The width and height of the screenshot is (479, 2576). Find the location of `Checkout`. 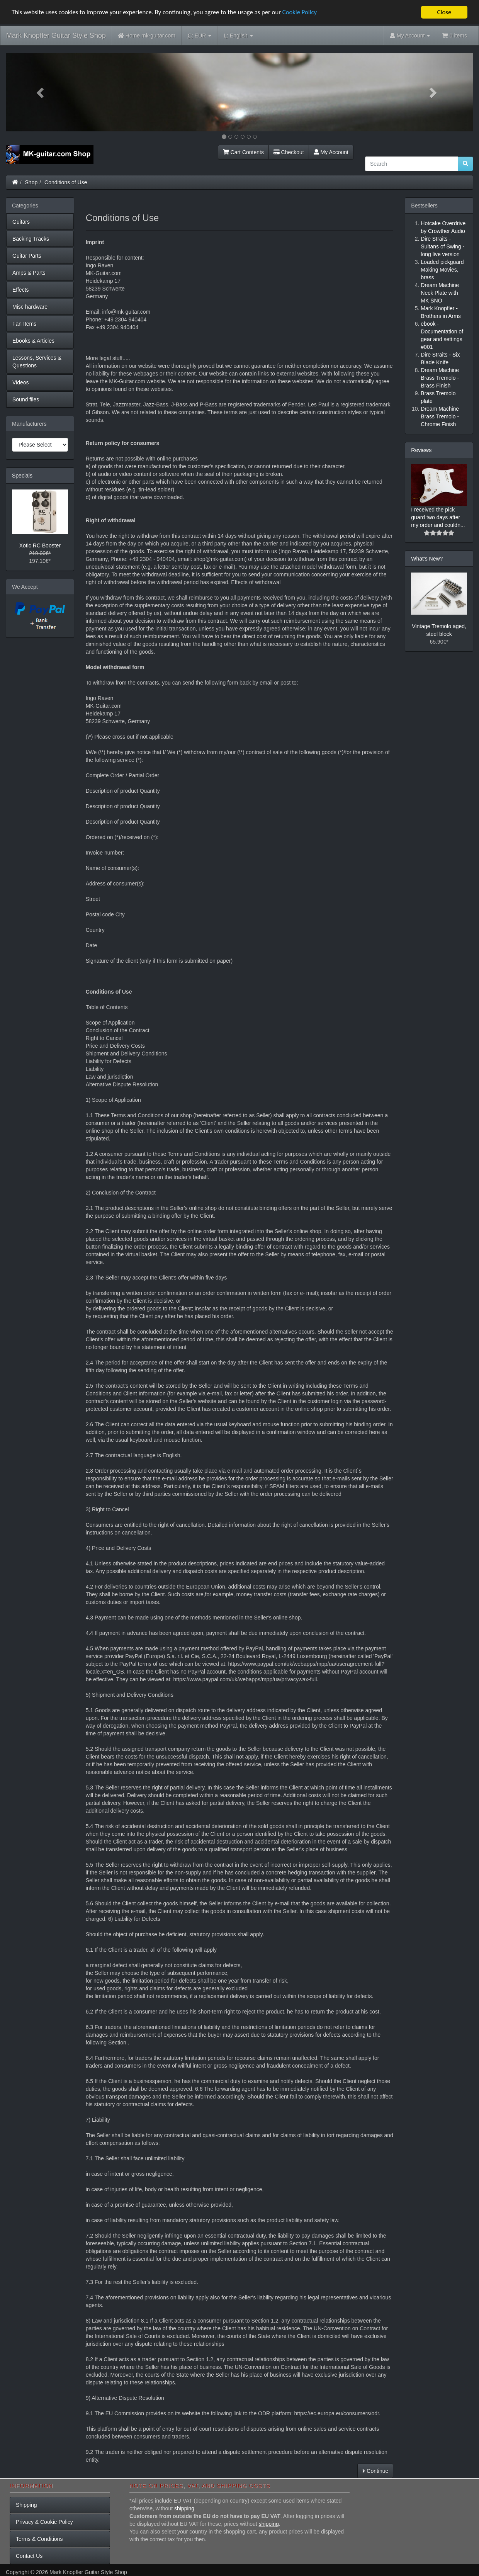

Checkout is located at coordinates (288, 152).